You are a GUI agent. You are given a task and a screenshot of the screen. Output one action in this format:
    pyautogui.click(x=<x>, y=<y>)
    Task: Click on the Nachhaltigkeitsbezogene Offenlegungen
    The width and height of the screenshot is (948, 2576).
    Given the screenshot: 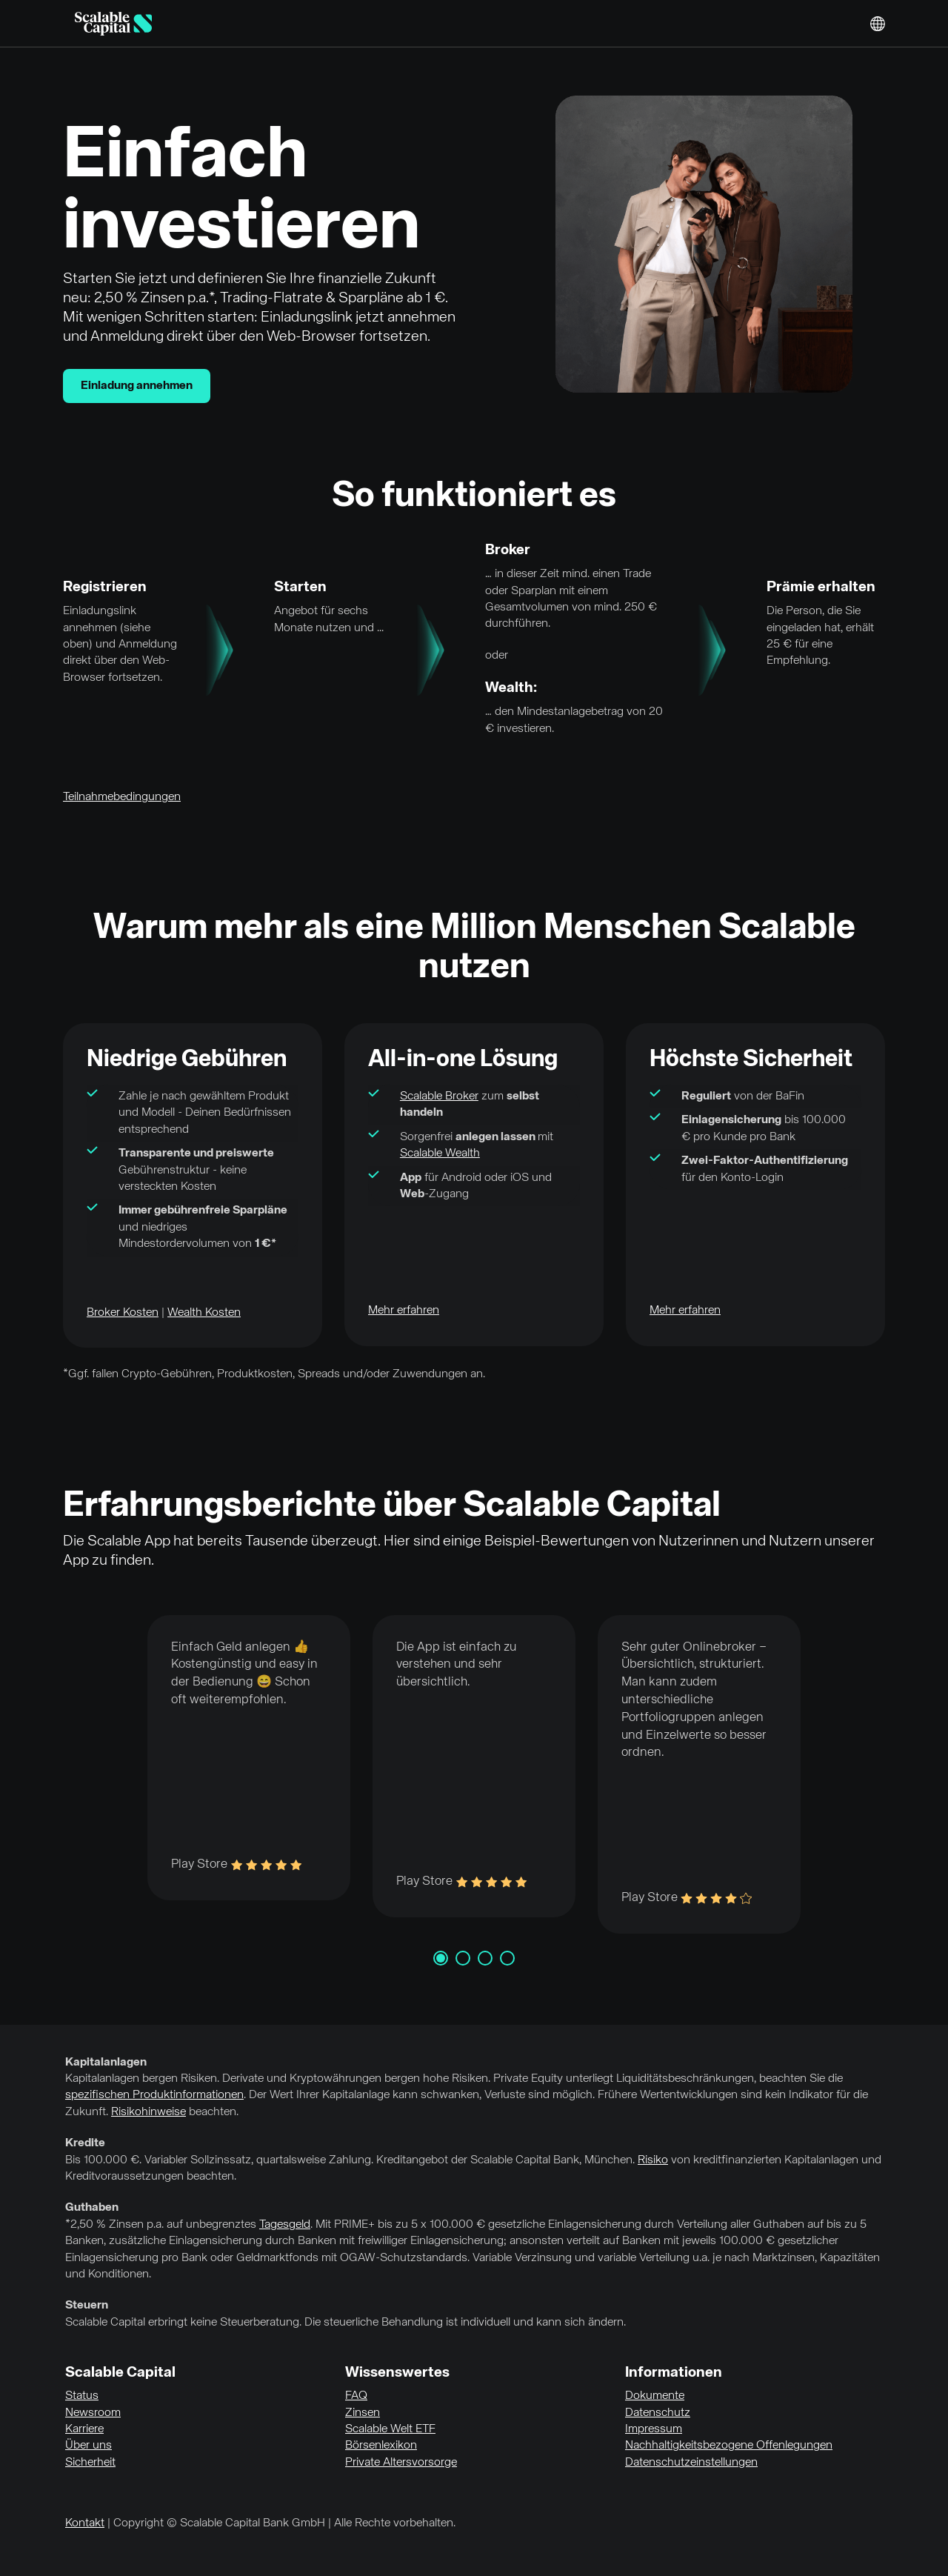 What is the action you would take?
    pyautogui.click(x=728, y=2446)
    